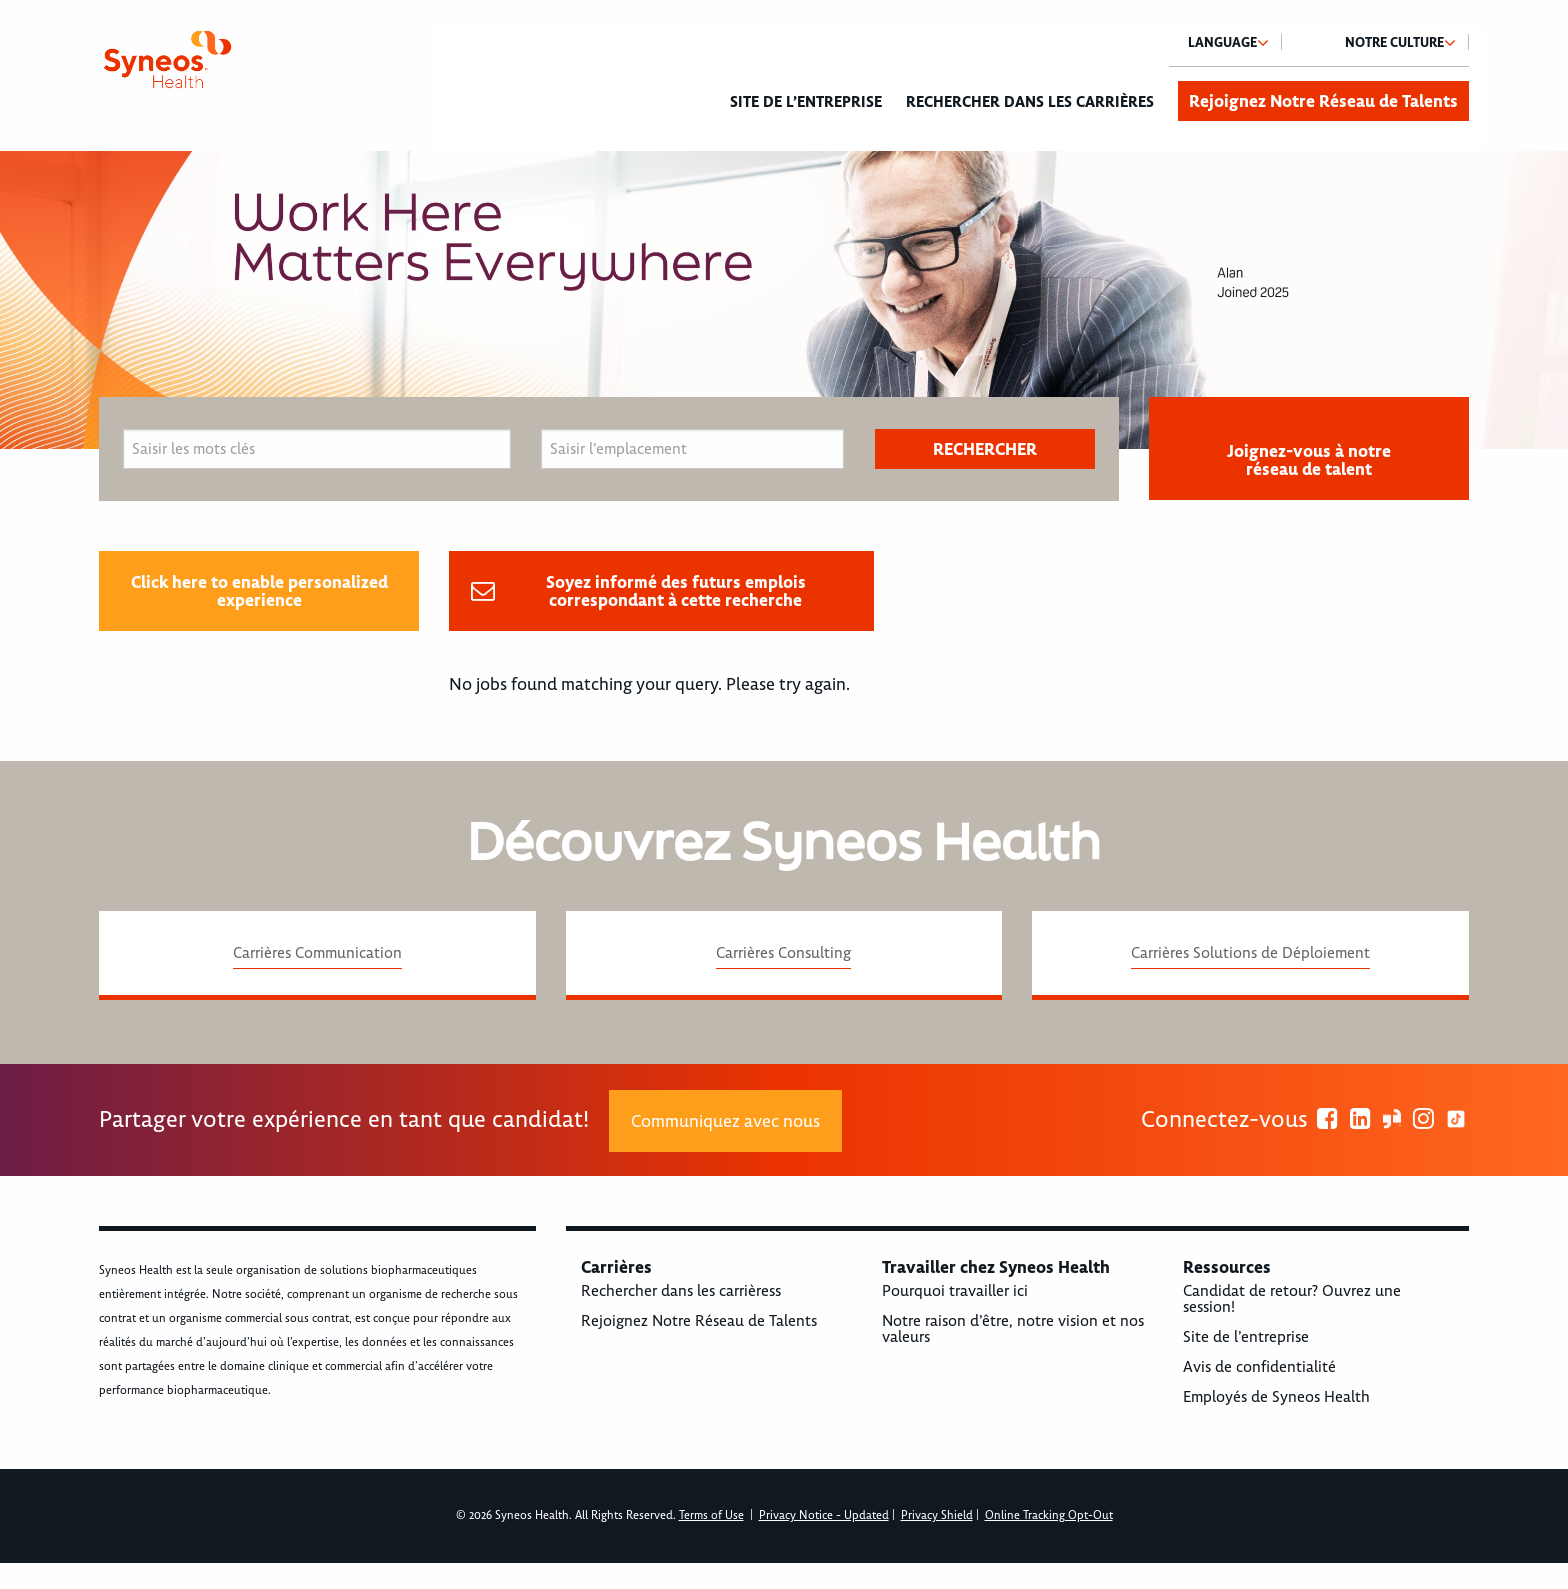 The height and width of the screenshot is (1589, 1568). Describe the element at coordinates (317, 953) in the screenshot. I see `Carrières Communication` at that location.